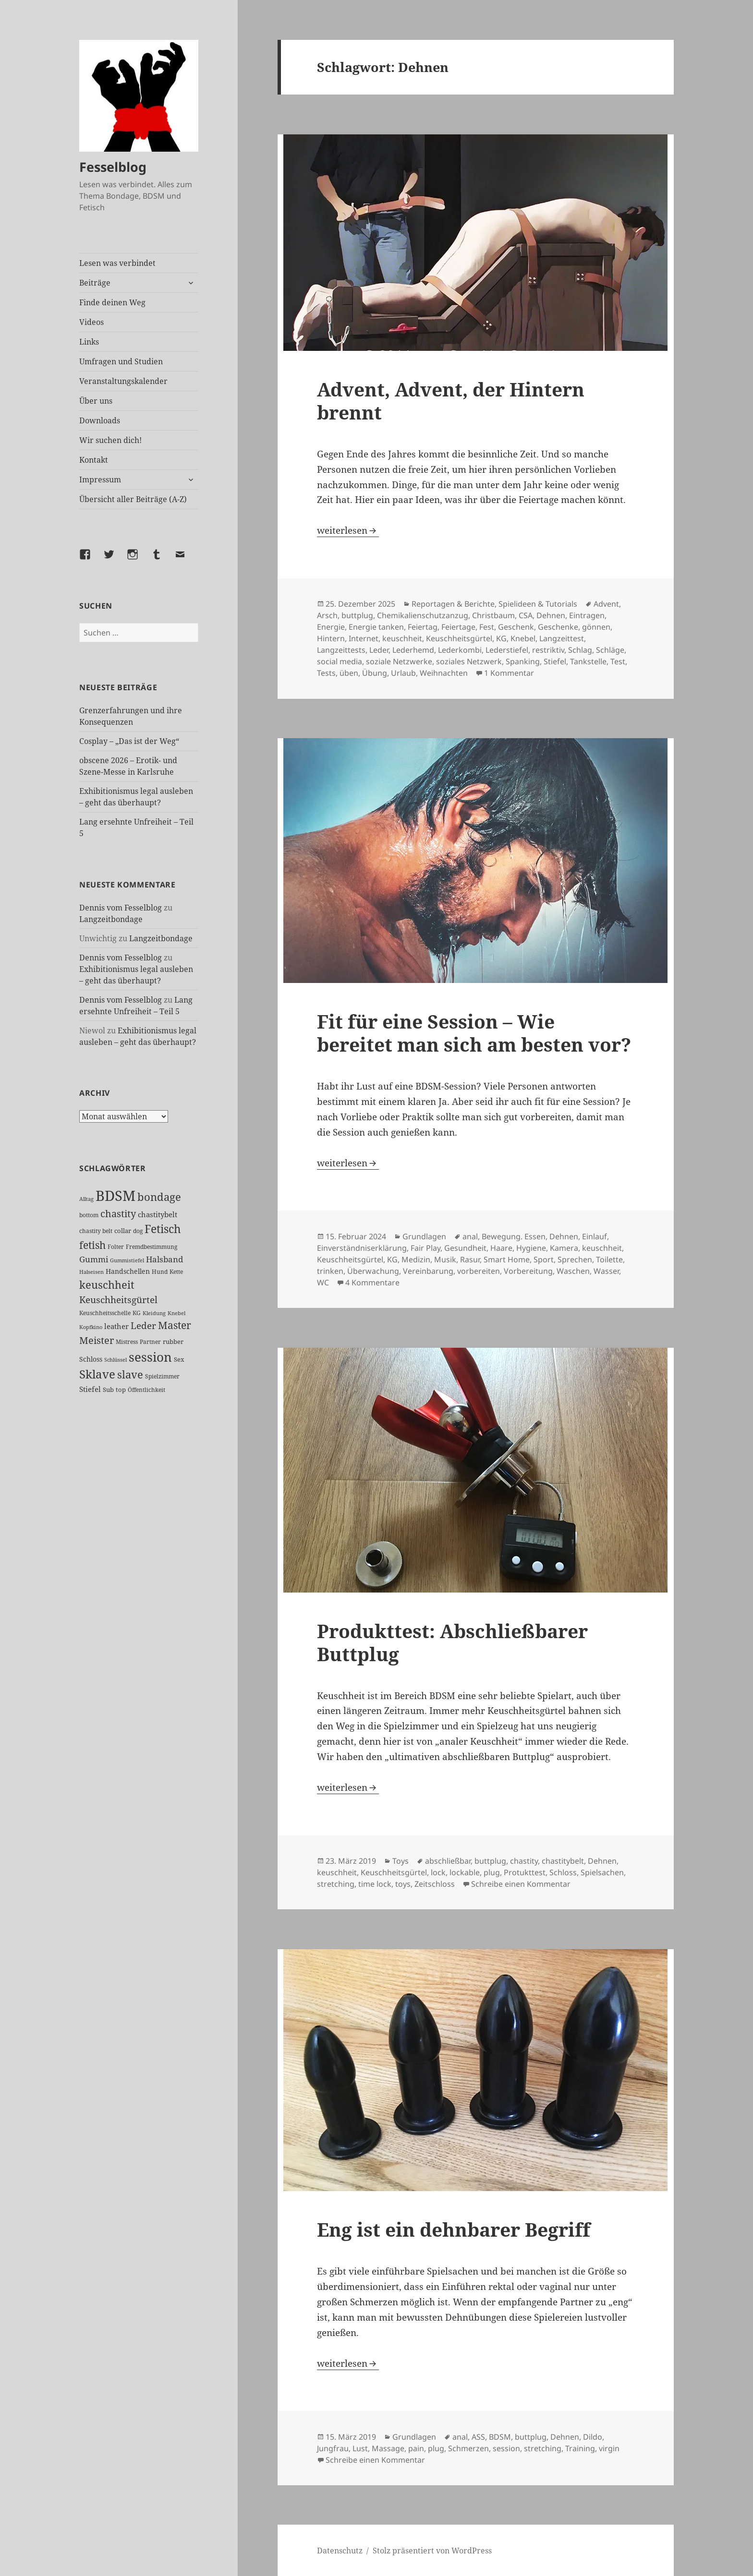  What do you see at coordinates (159, 1197) in the screenshot?
I see `bondage [bondage (106 Einträge)]` at bounding box center [159, 1197].